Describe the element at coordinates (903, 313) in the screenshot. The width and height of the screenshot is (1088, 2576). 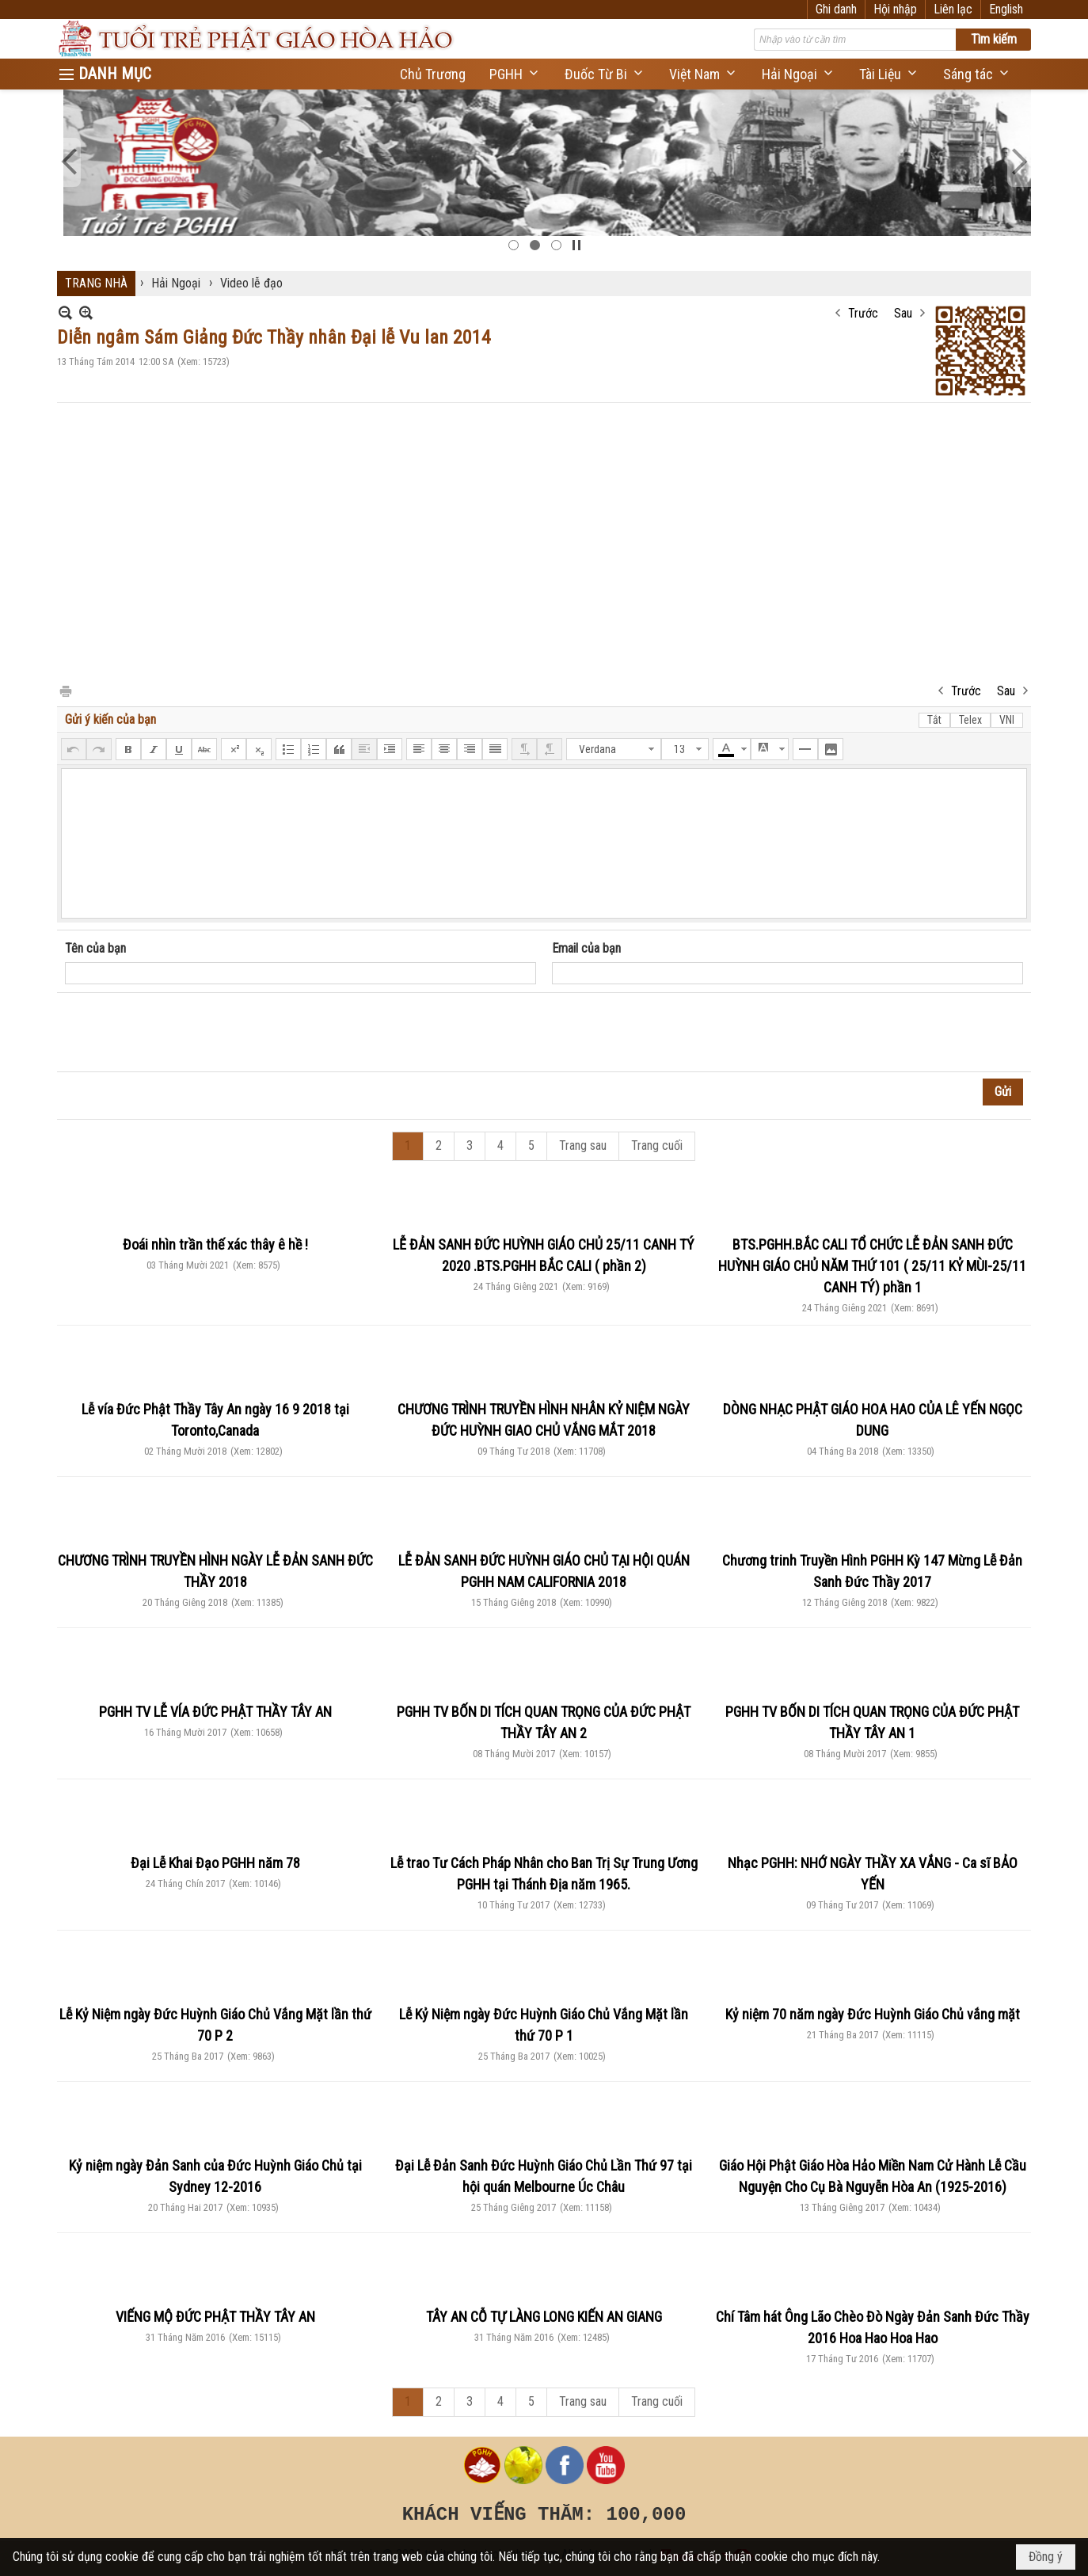
I see `Sau` at that location.